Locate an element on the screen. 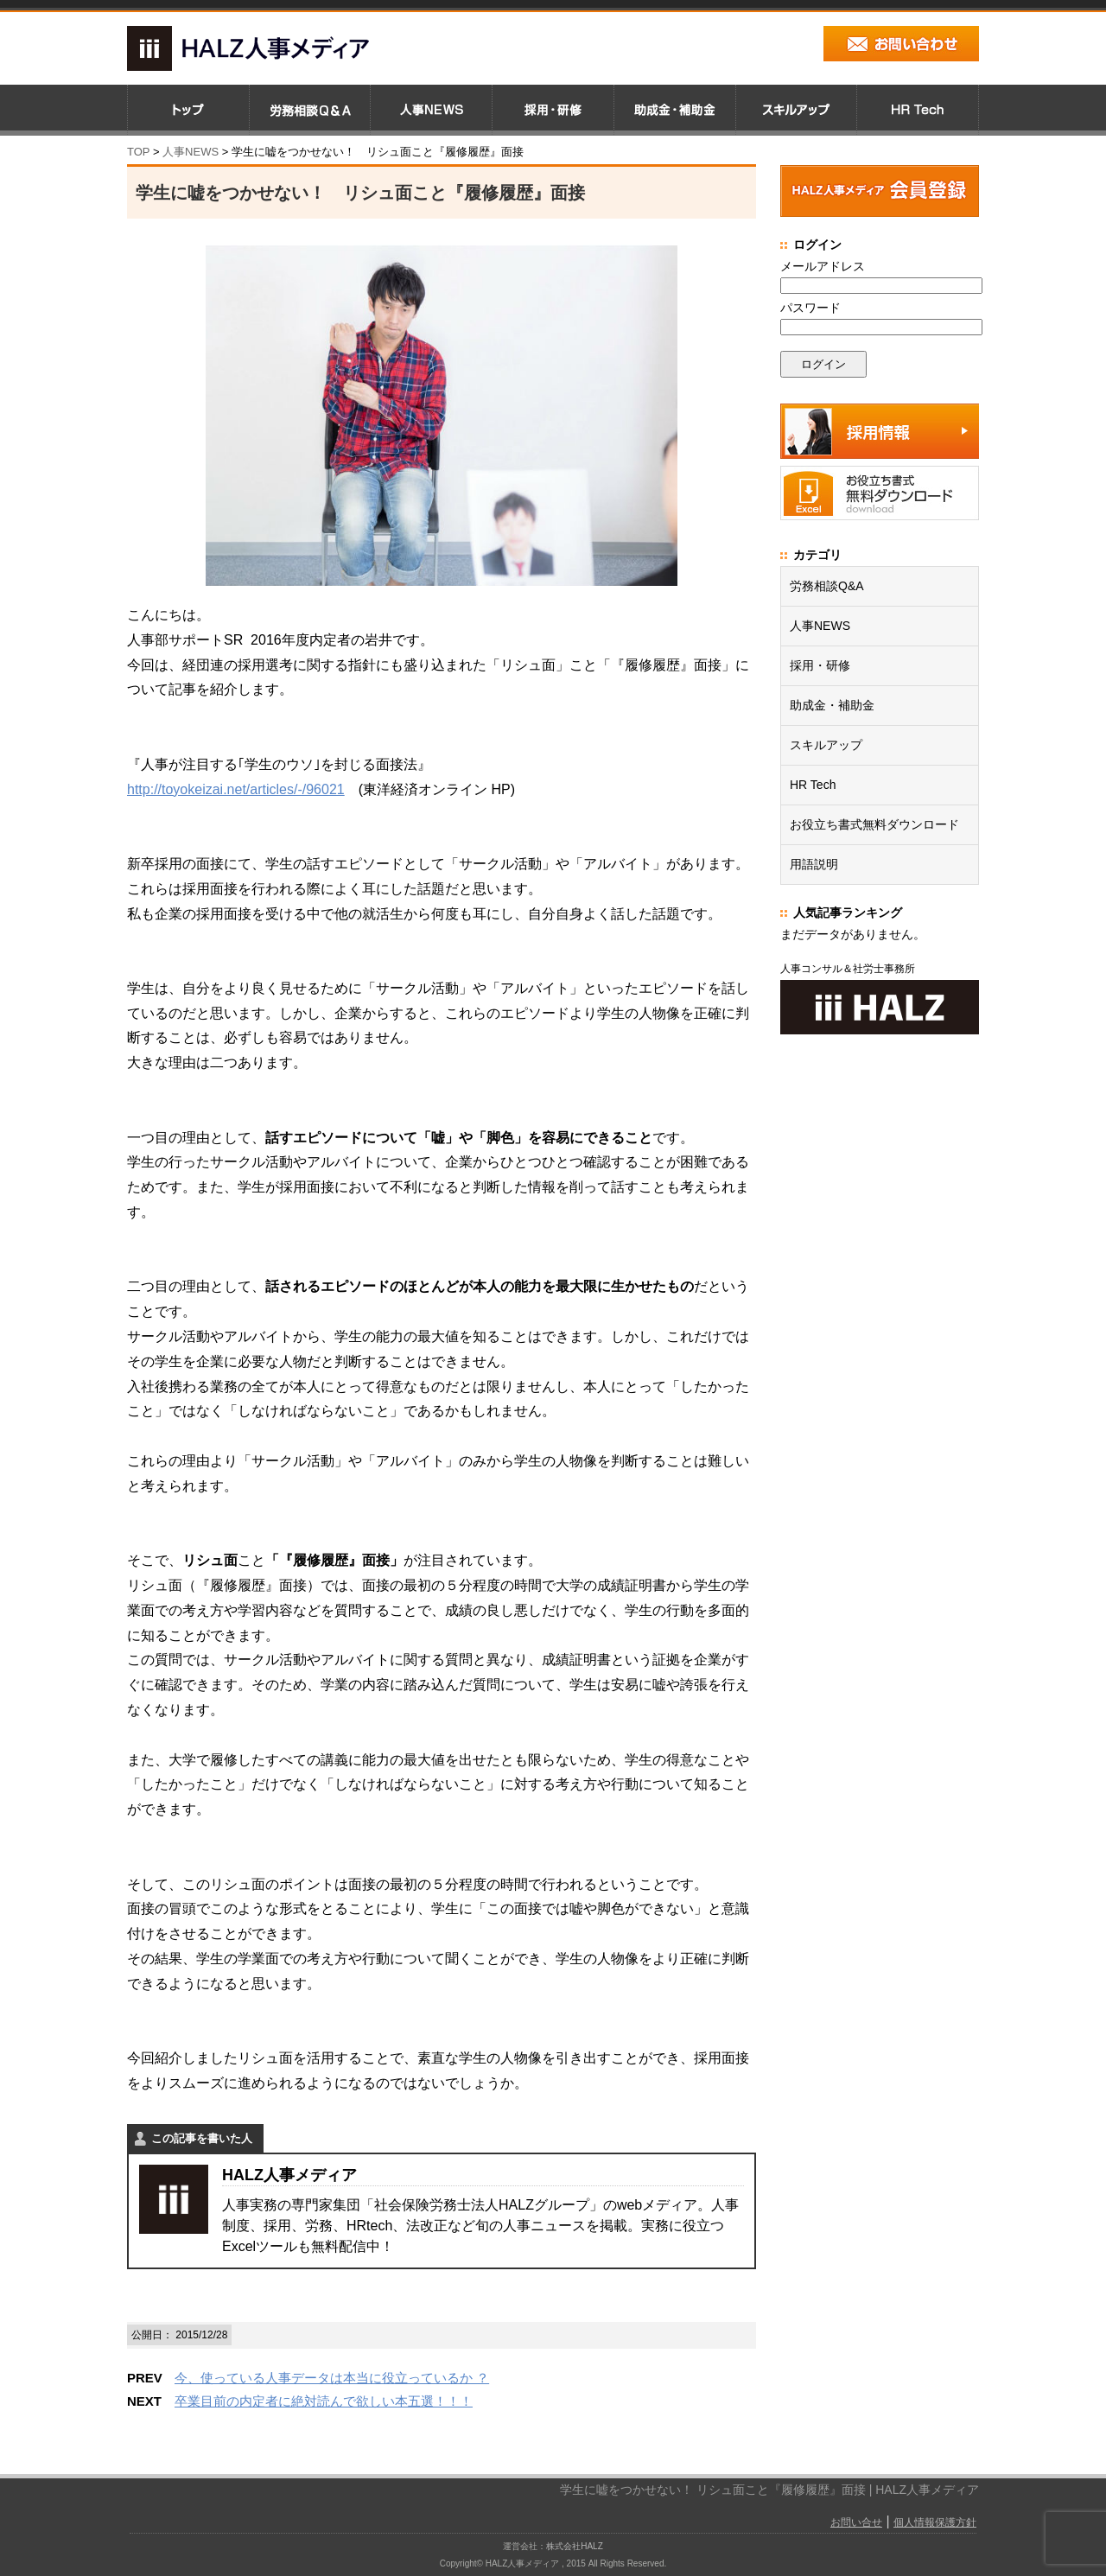  学生に嘘をつかせない！ リシュ面こと『履修履歴』面接 | HALZ人事メディア is located at coordinates (769, 2489).